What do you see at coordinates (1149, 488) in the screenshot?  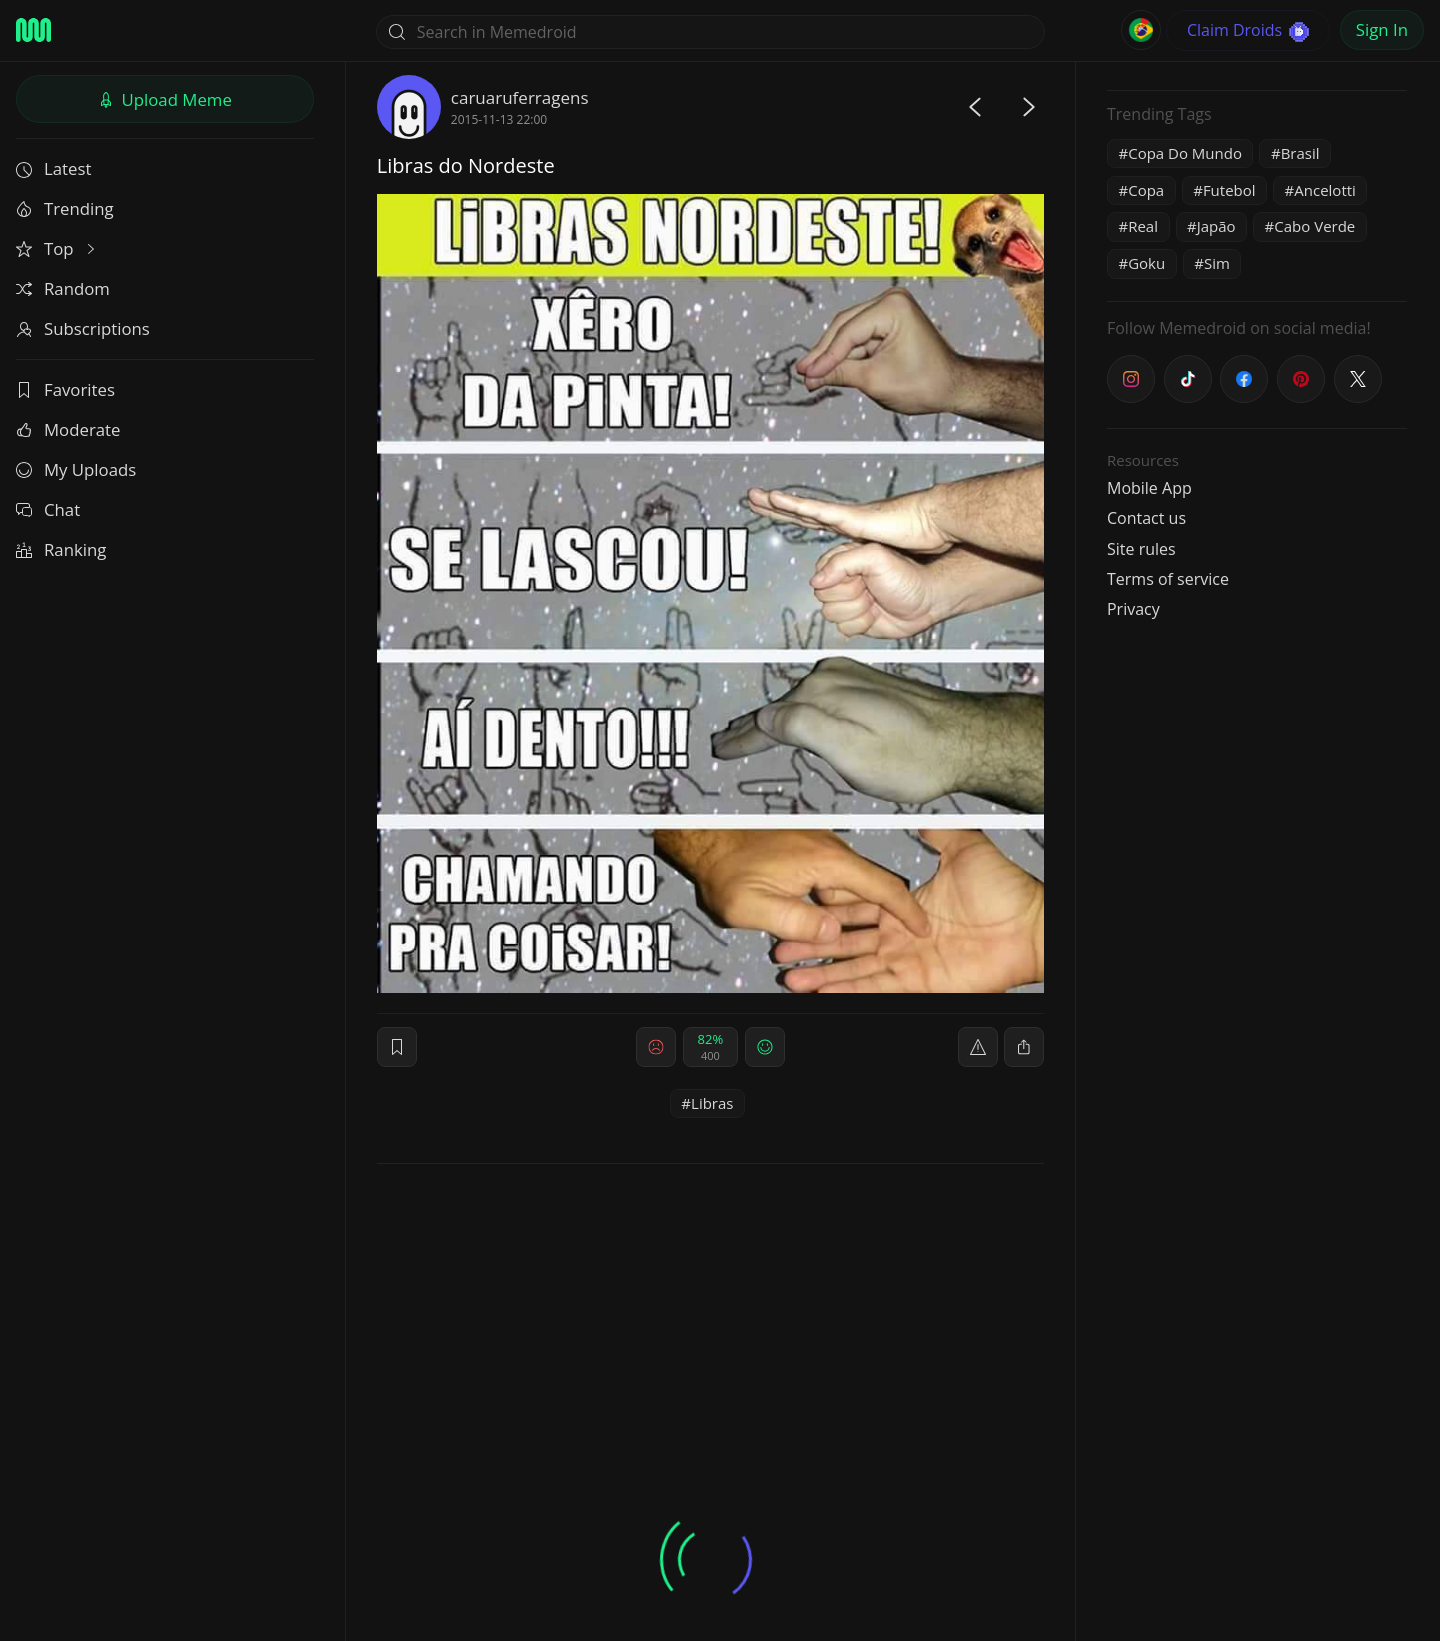 I see `Mobile App` at bounding box center [1149, 488].